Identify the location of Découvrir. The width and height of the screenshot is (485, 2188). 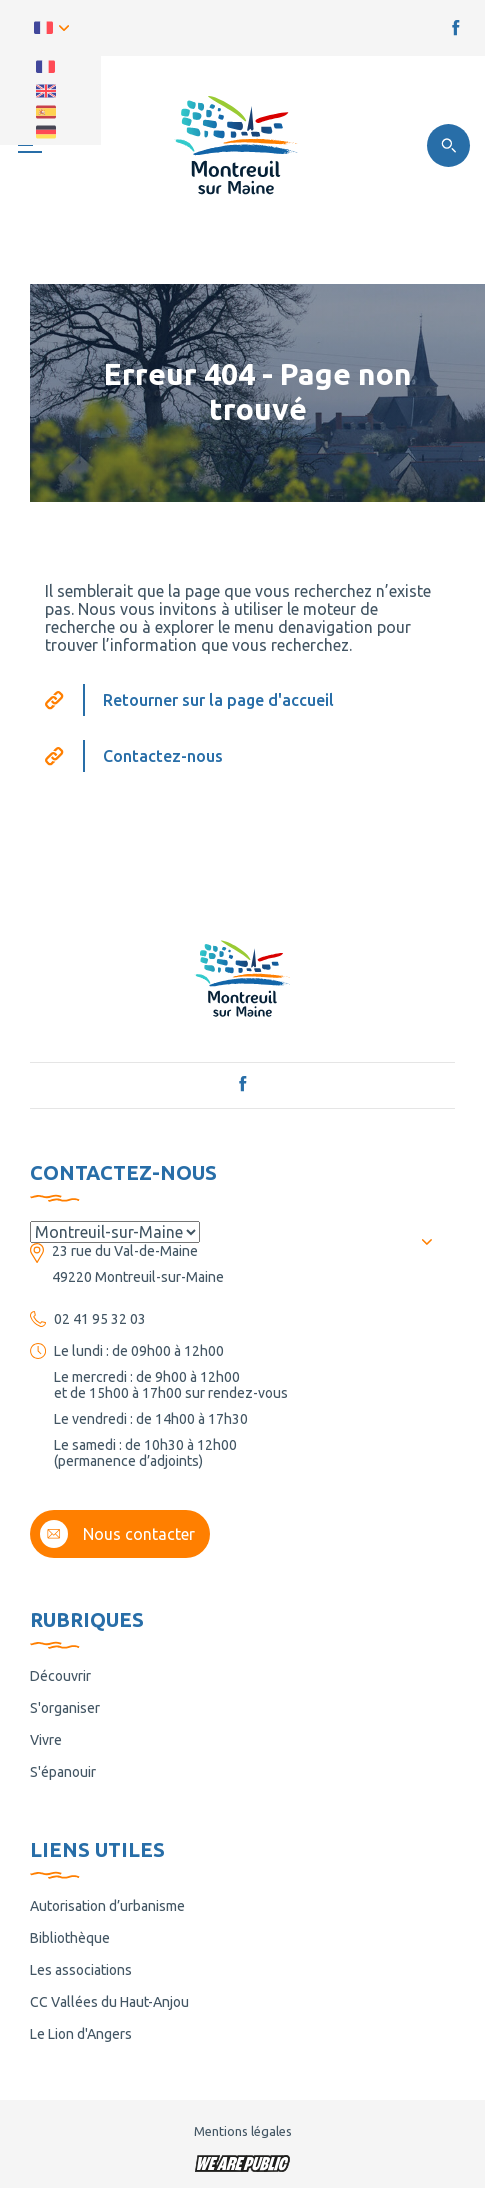
(60, 1676).